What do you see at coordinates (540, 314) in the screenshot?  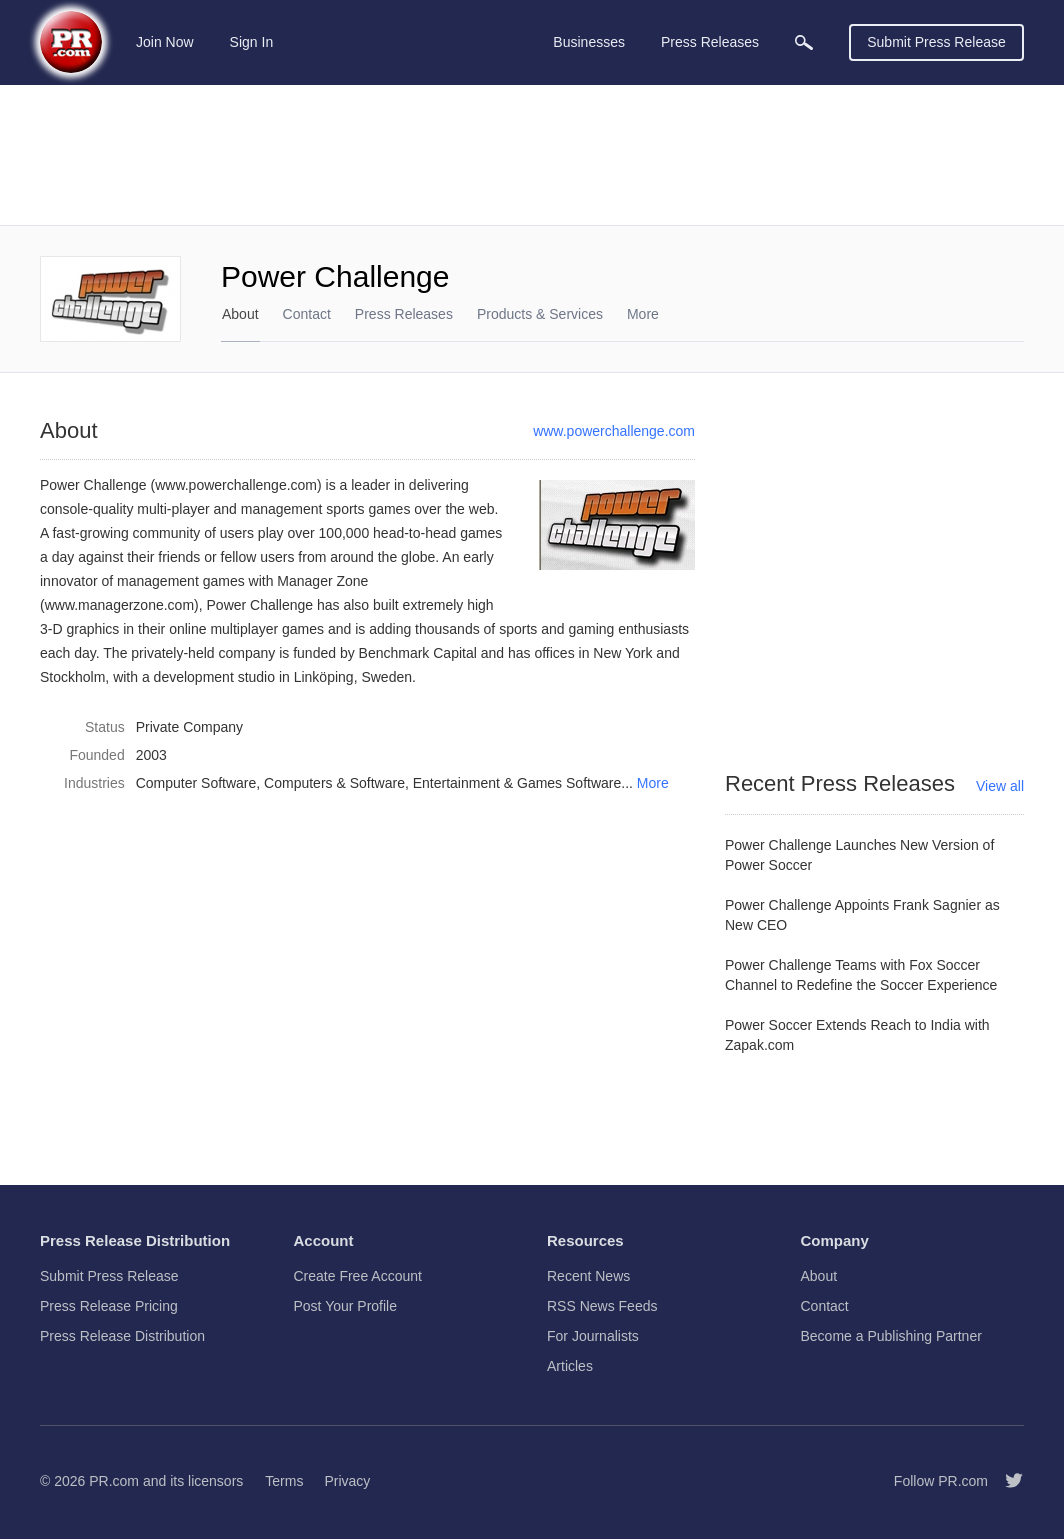 I see `Products & Services` at bounding box center [540, 314].